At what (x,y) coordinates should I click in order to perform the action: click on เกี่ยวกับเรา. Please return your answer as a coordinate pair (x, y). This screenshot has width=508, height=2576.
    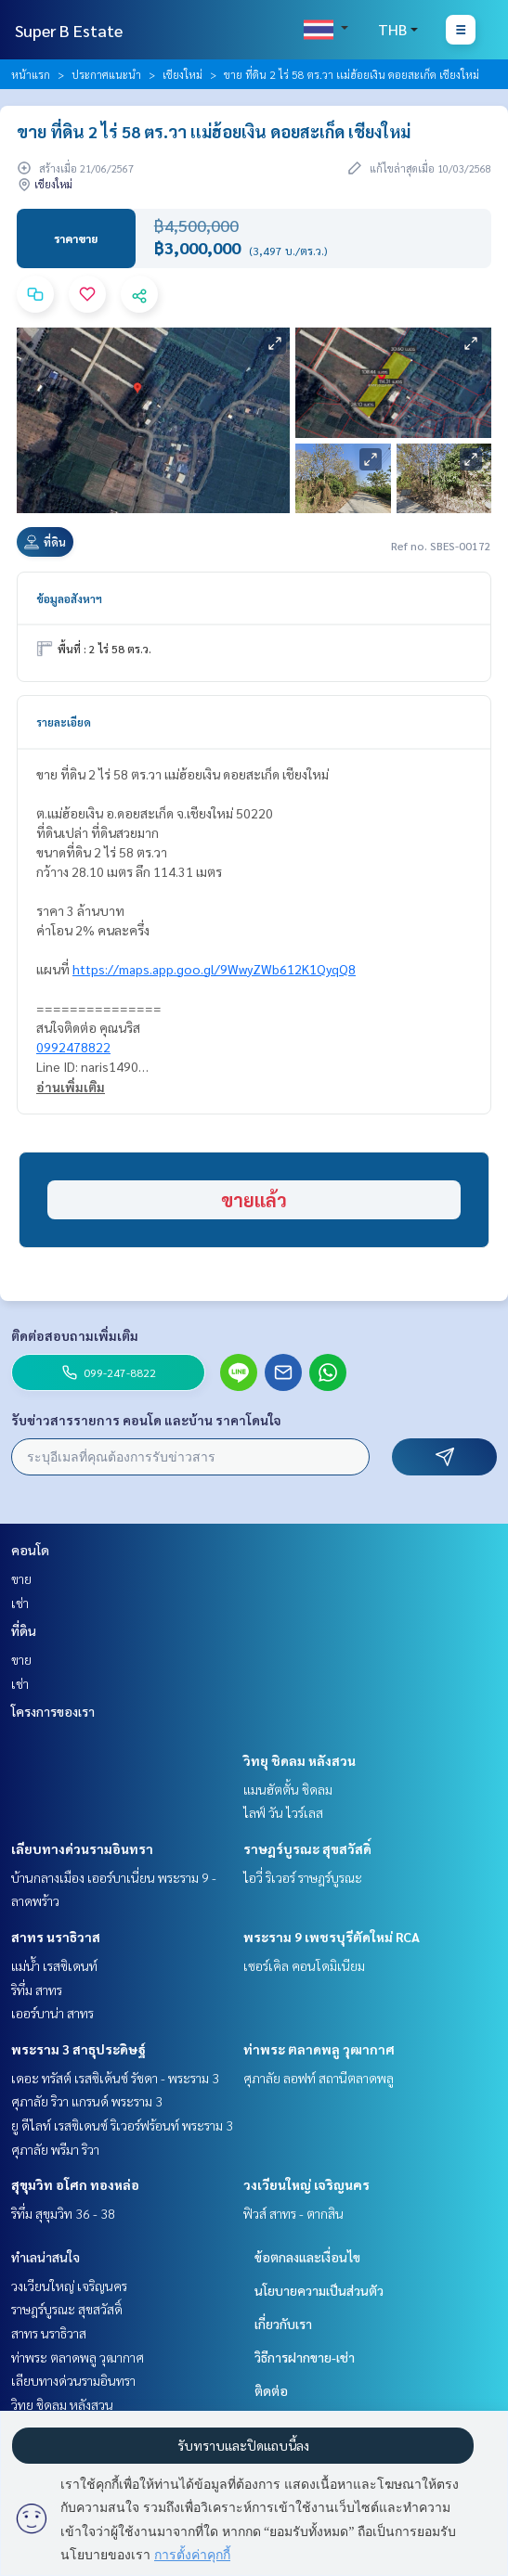
    Looking at the image, I should click on (283, 2323).